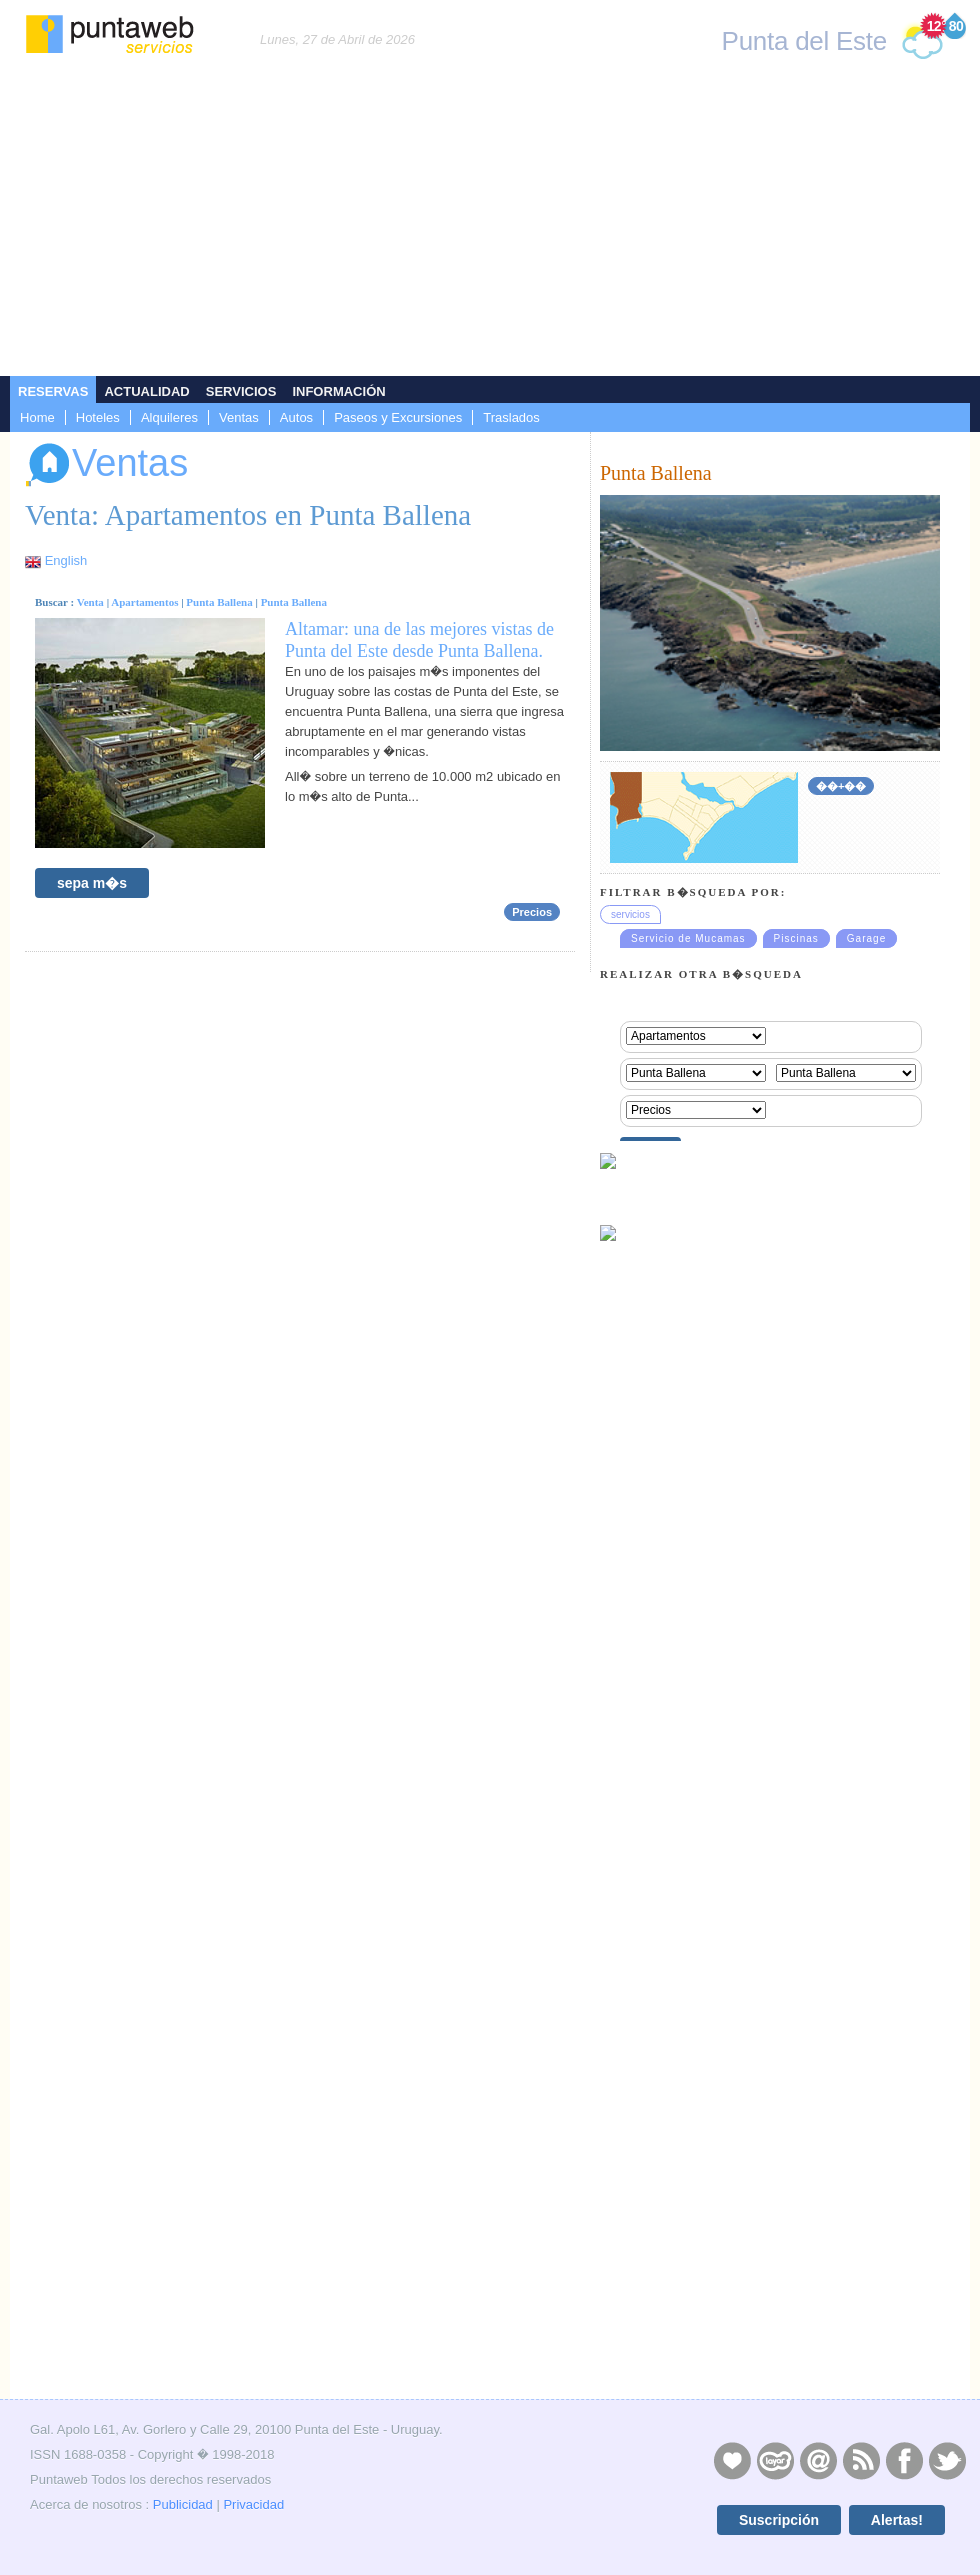 This screenshot has height=2575, width=980. Describe the element at coordinates (90, 602) in the screenshot. I see `Venta` at that location.